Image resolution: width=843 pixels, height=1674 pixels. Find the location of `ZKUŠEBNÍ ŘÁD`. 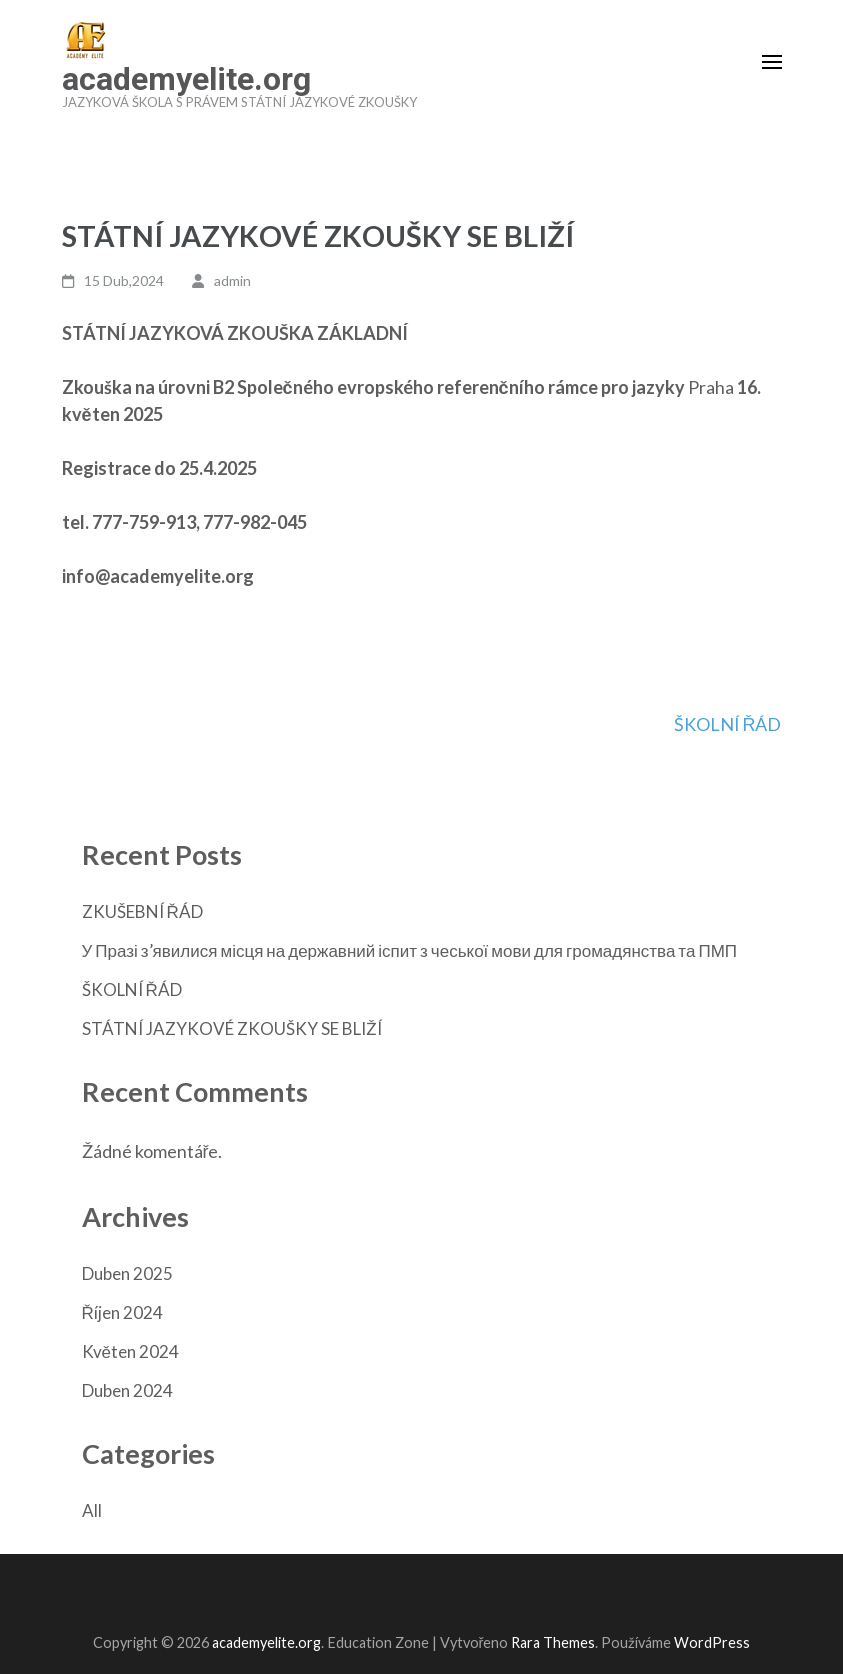

ZKUŠEBNÍ ŘÁD is located at coordinates (142, 911).